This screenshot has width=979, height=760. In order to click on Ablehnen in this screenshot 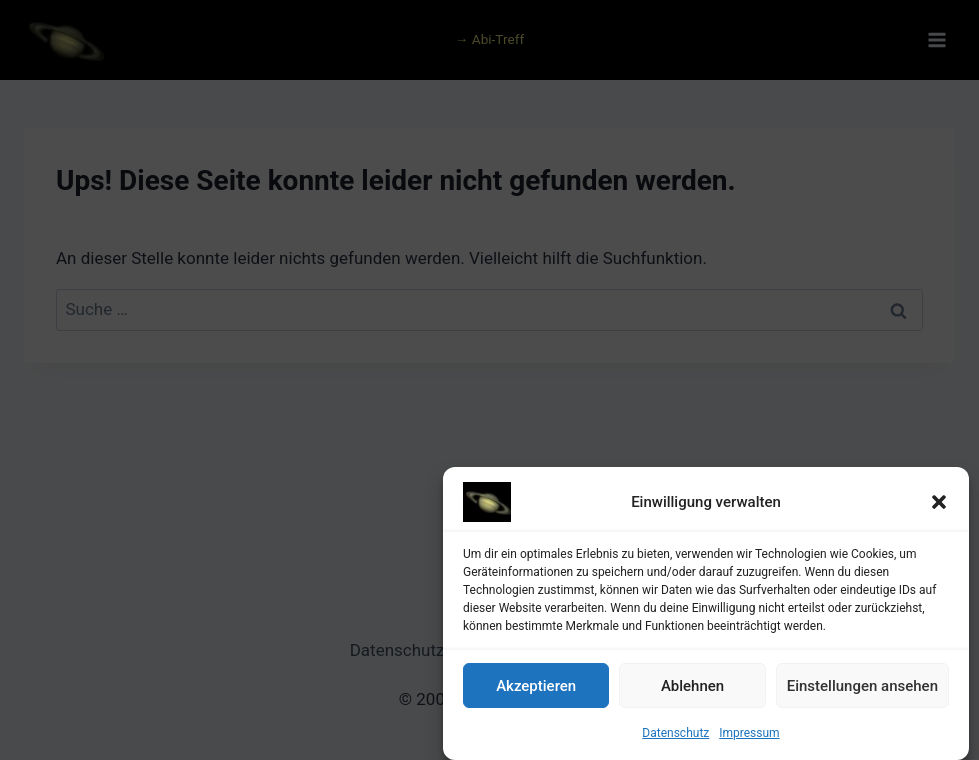, I will do `click(692, 689)`.